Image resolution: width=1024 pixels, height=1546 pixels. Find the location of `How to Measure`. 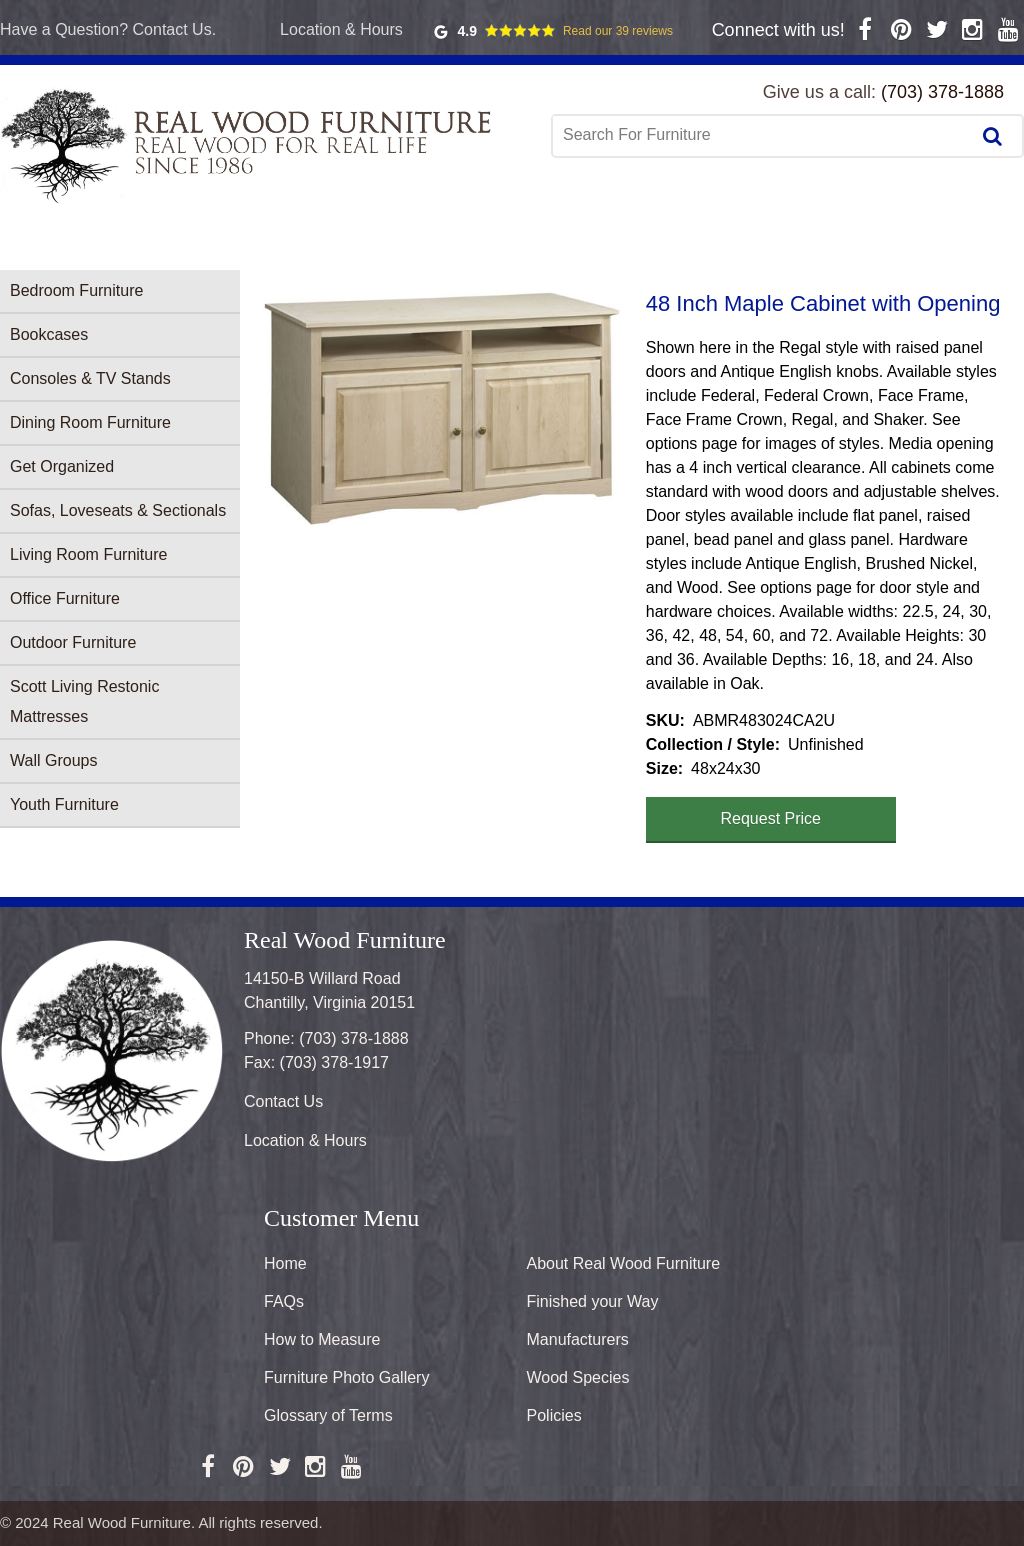

How to Measure is located at coordinates (322, 1339).